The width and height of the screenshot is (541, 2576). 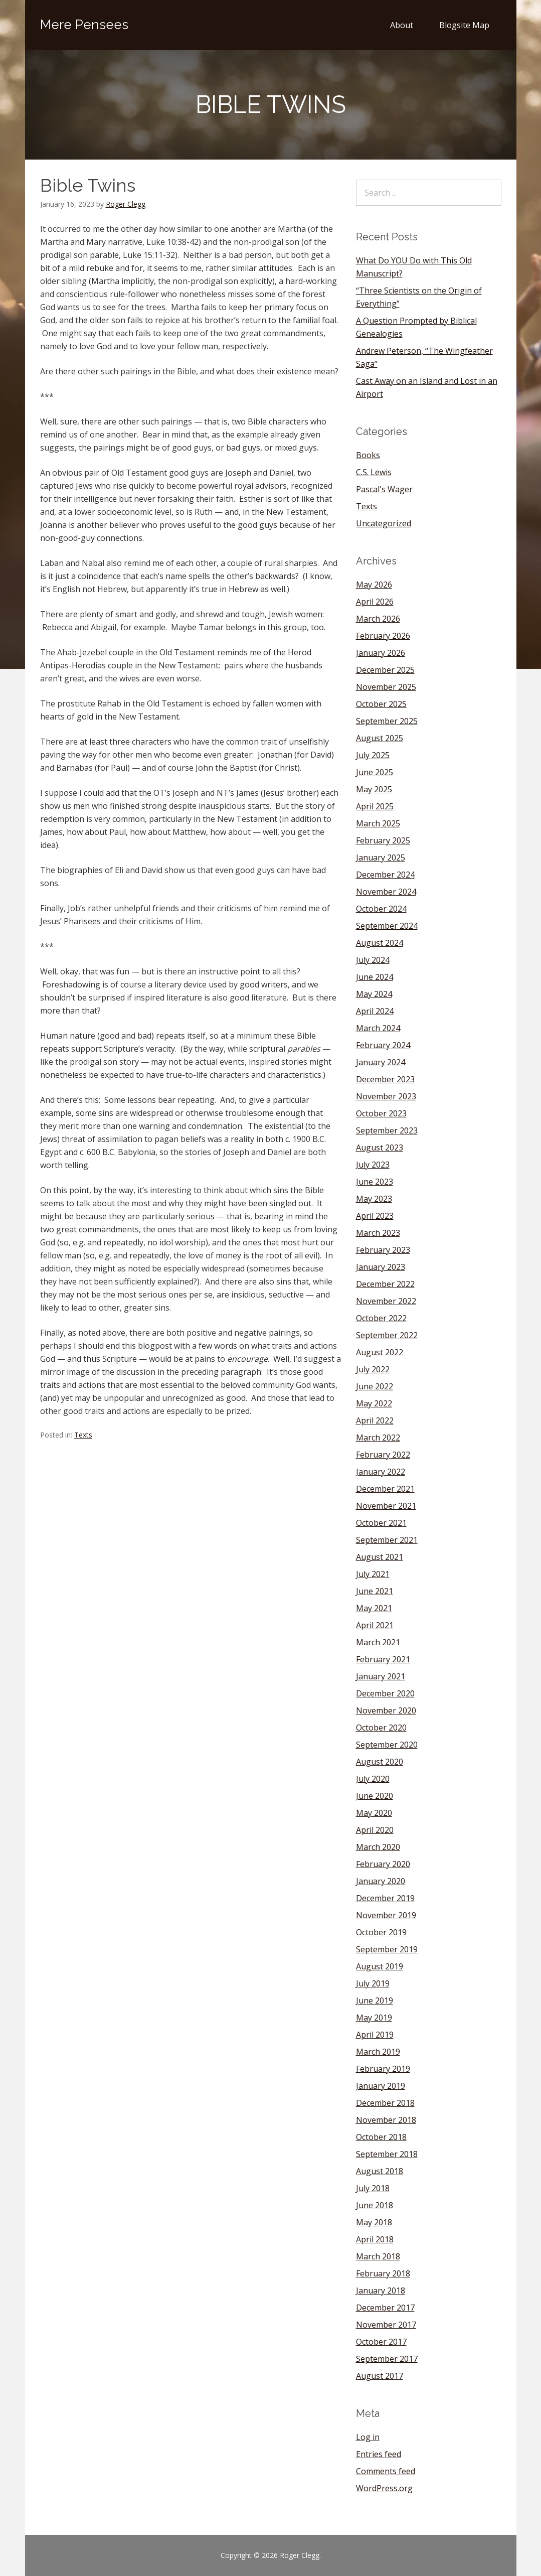 What do you see at coordinates (375, 1829) in the screenshot?
I see `April 2020` at bounding box center [375, 1829].